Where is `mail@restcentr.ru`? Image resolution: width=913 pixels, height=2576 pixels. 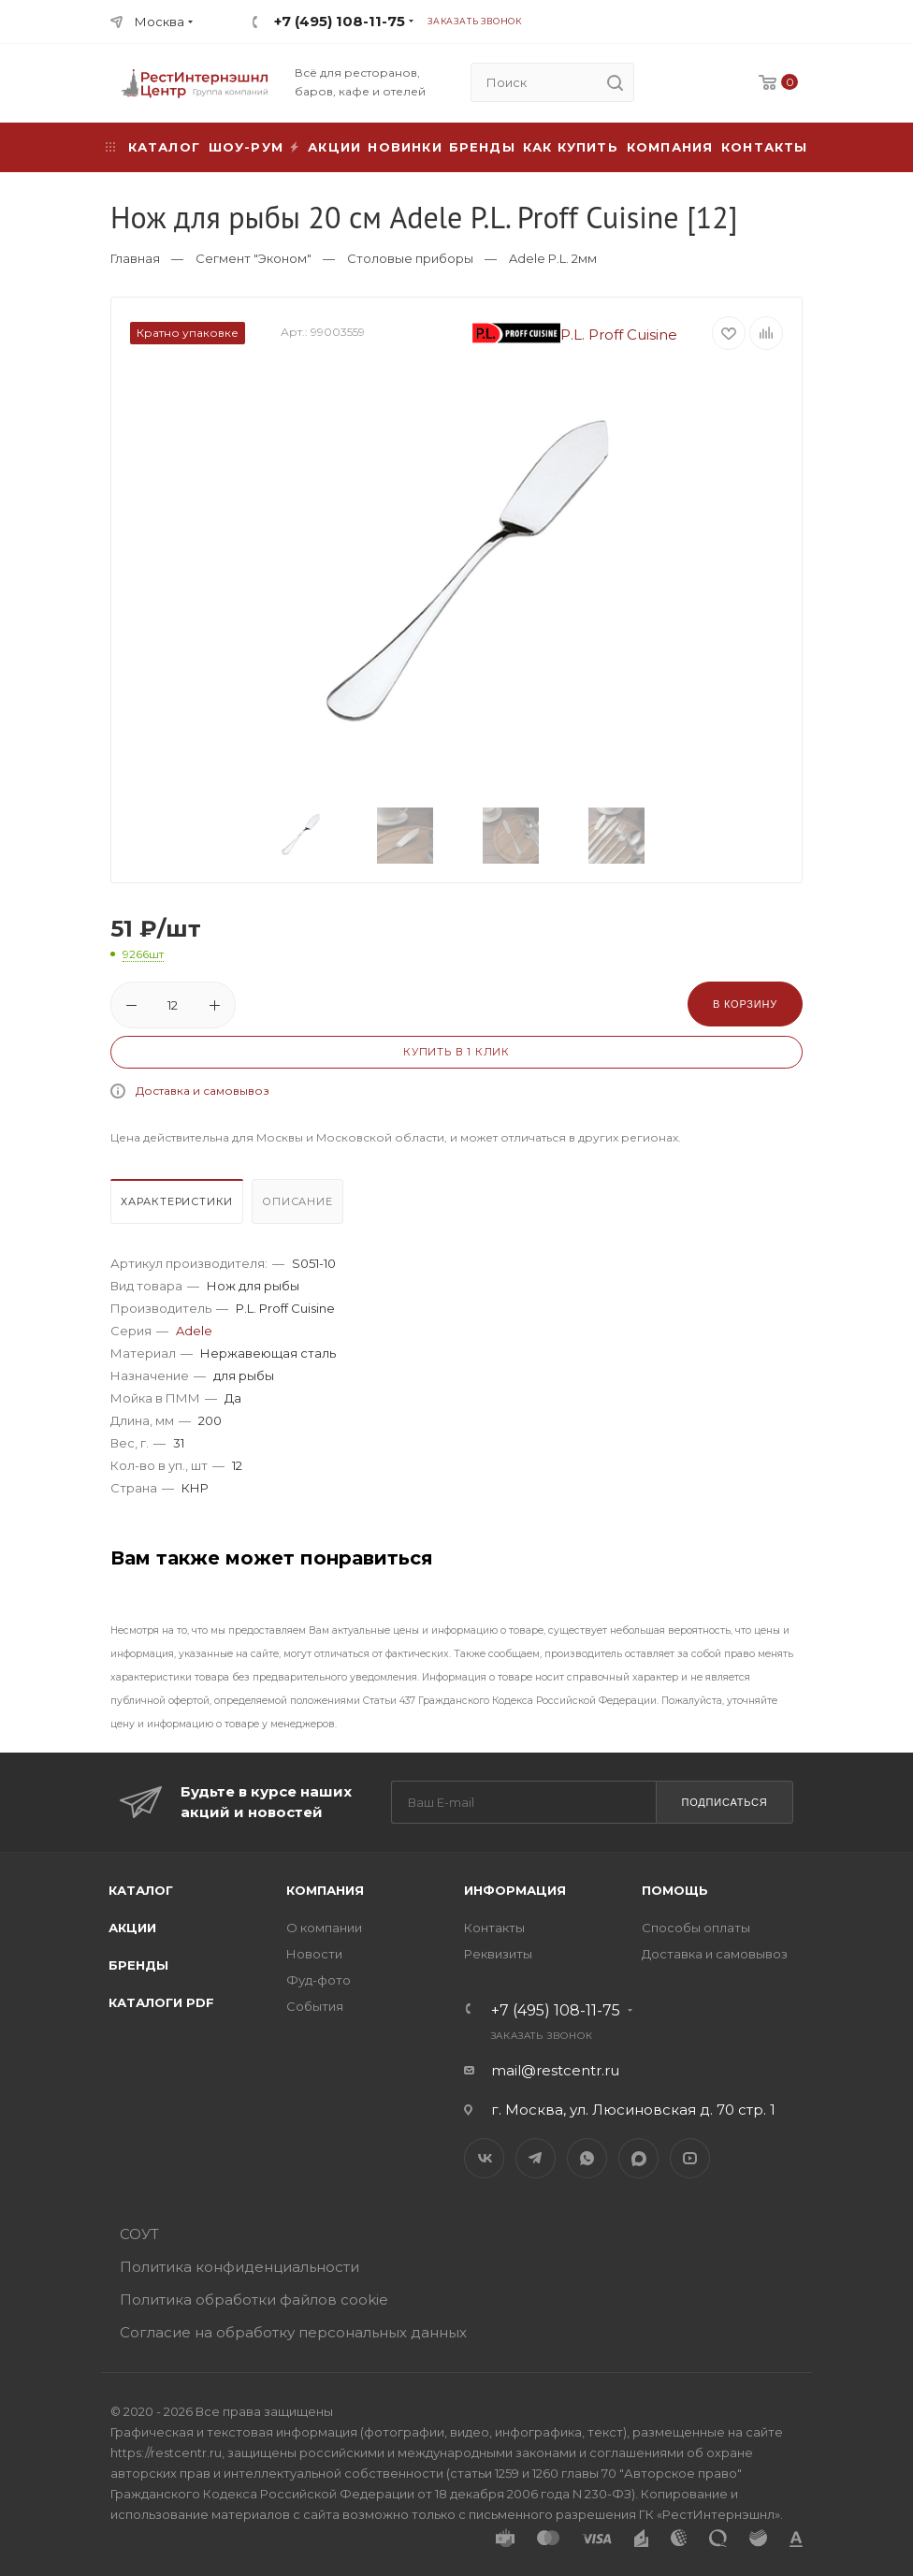
mail@restcentr.ru is located at coordinates (555, 2070).